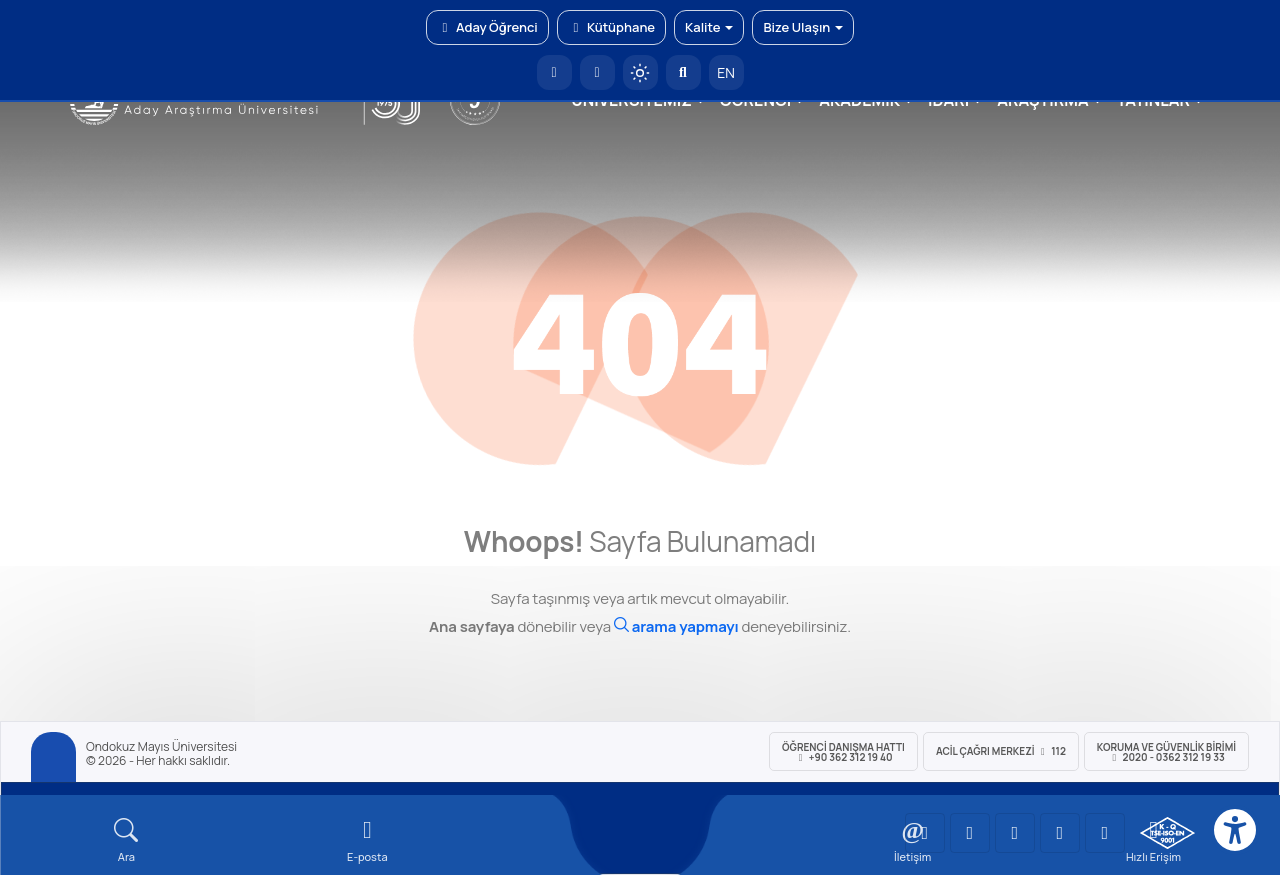  What do you see at coordinates (676, 626) in the screenshot?
I see `[Ara]` at bounding box center [676, 626].